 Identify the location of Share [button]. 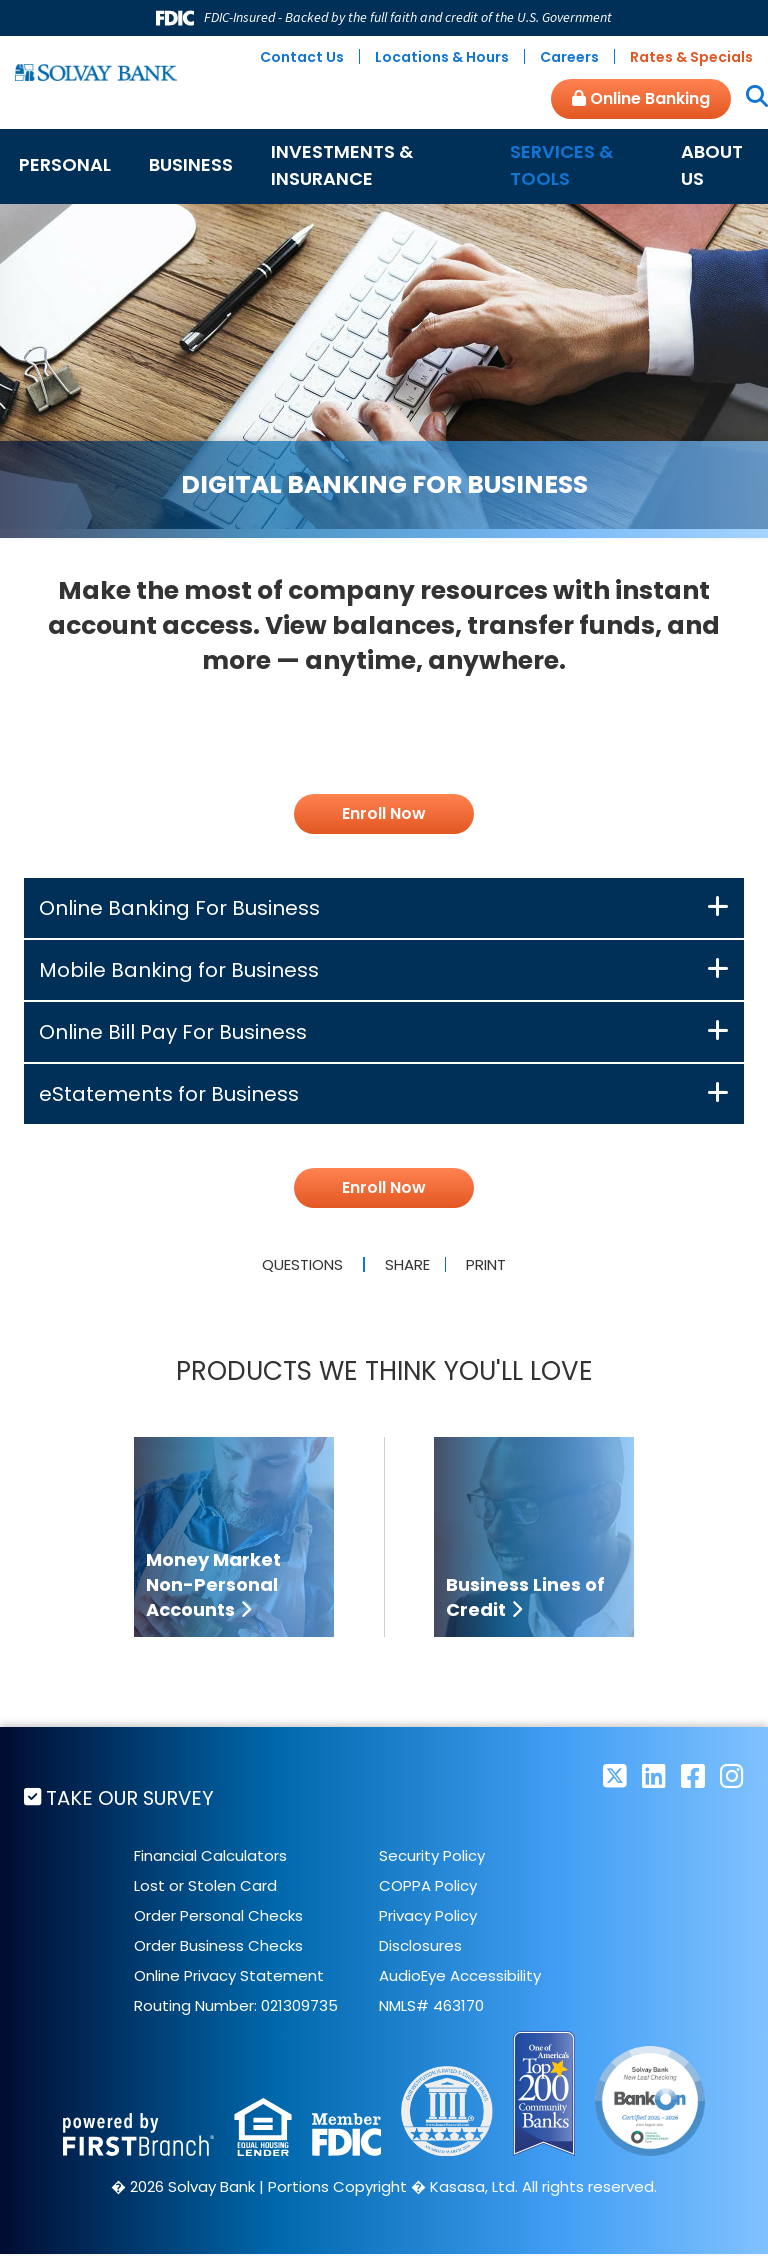
(404, 1264).